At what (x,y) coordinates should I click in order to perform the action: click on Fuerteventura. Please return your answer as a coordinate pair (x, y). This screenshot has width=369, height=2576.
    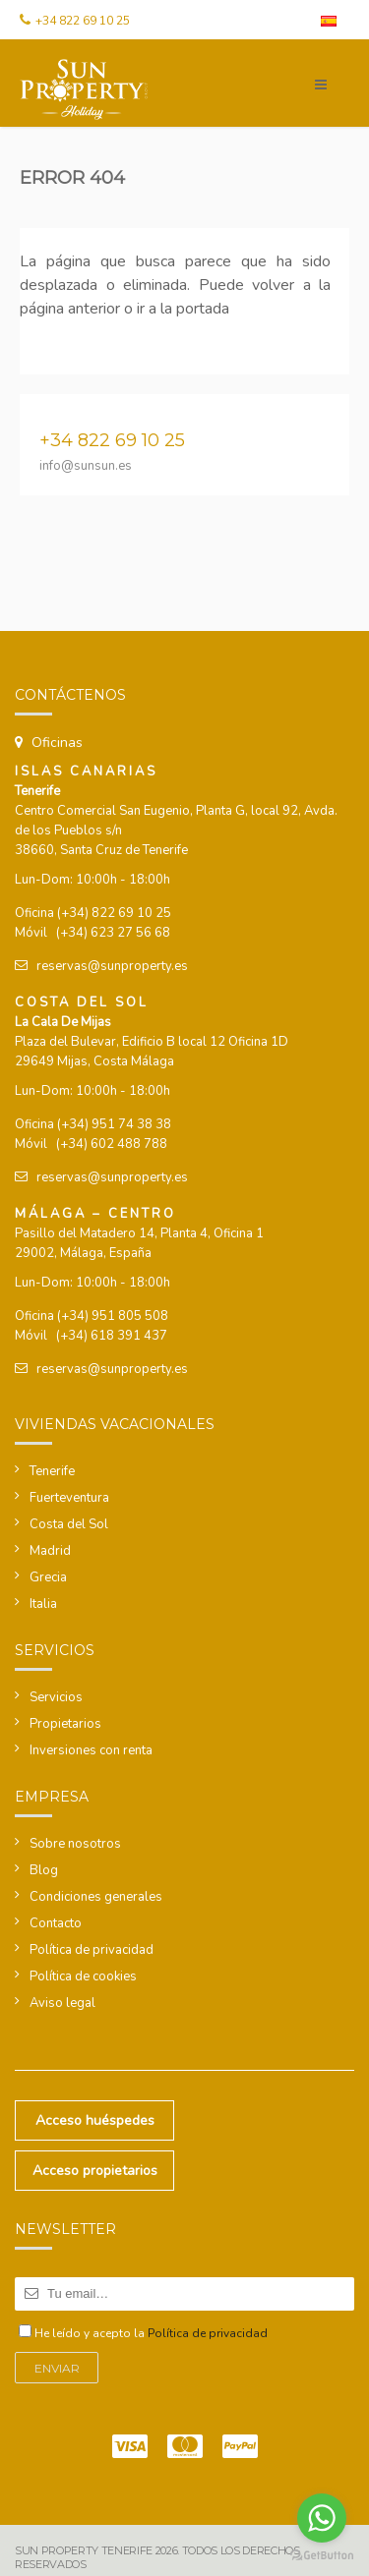
    Looking at the image, I should click on (69, 1498).